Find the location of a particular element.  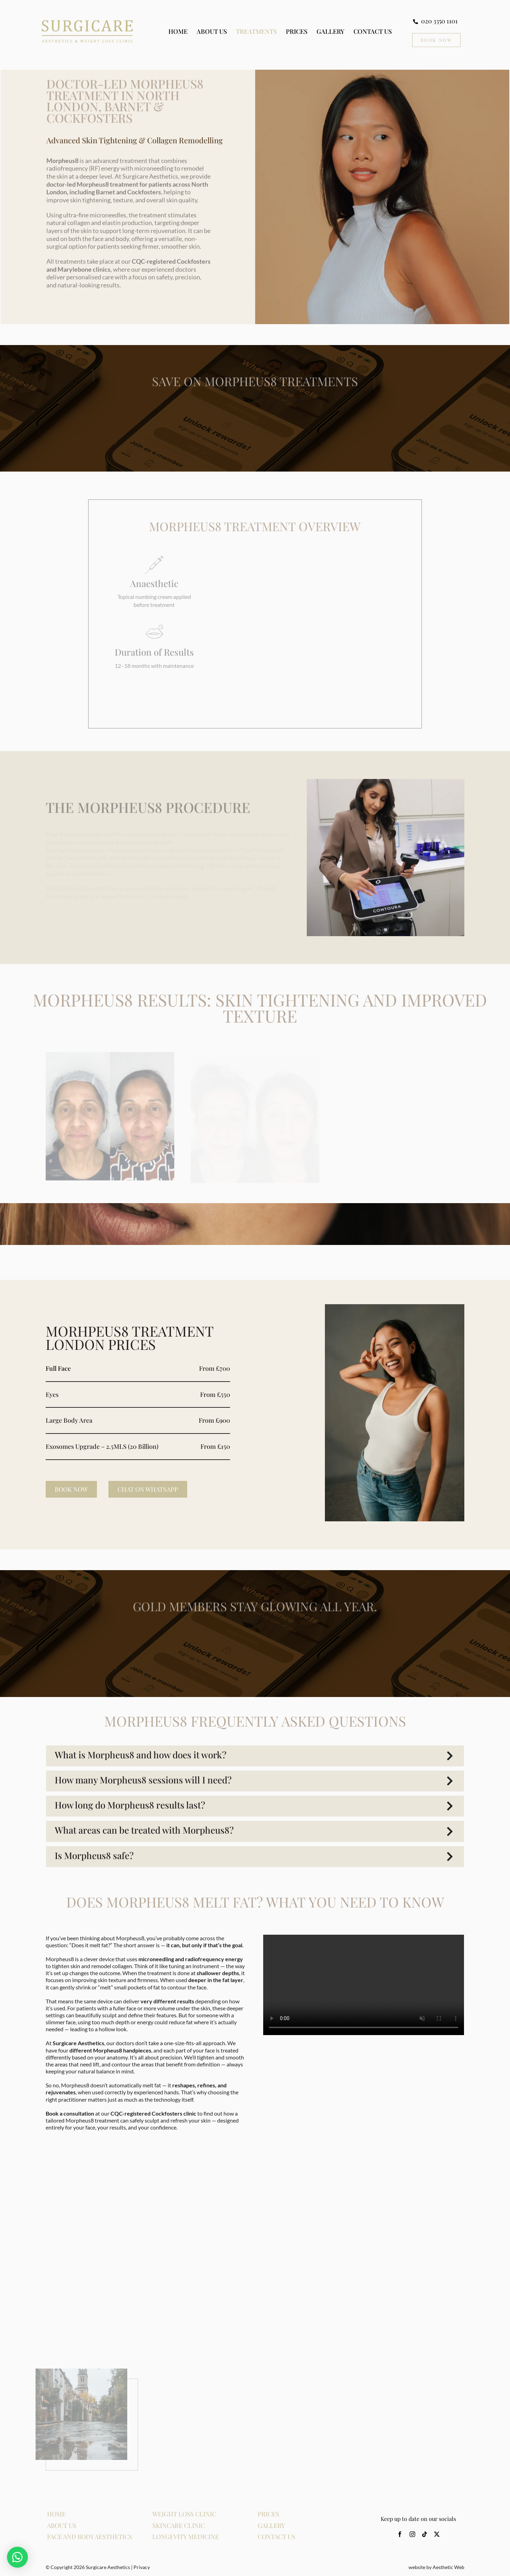

Sorry, your browser doesn't support embedded videos. is located at coordinates (363, 1985).